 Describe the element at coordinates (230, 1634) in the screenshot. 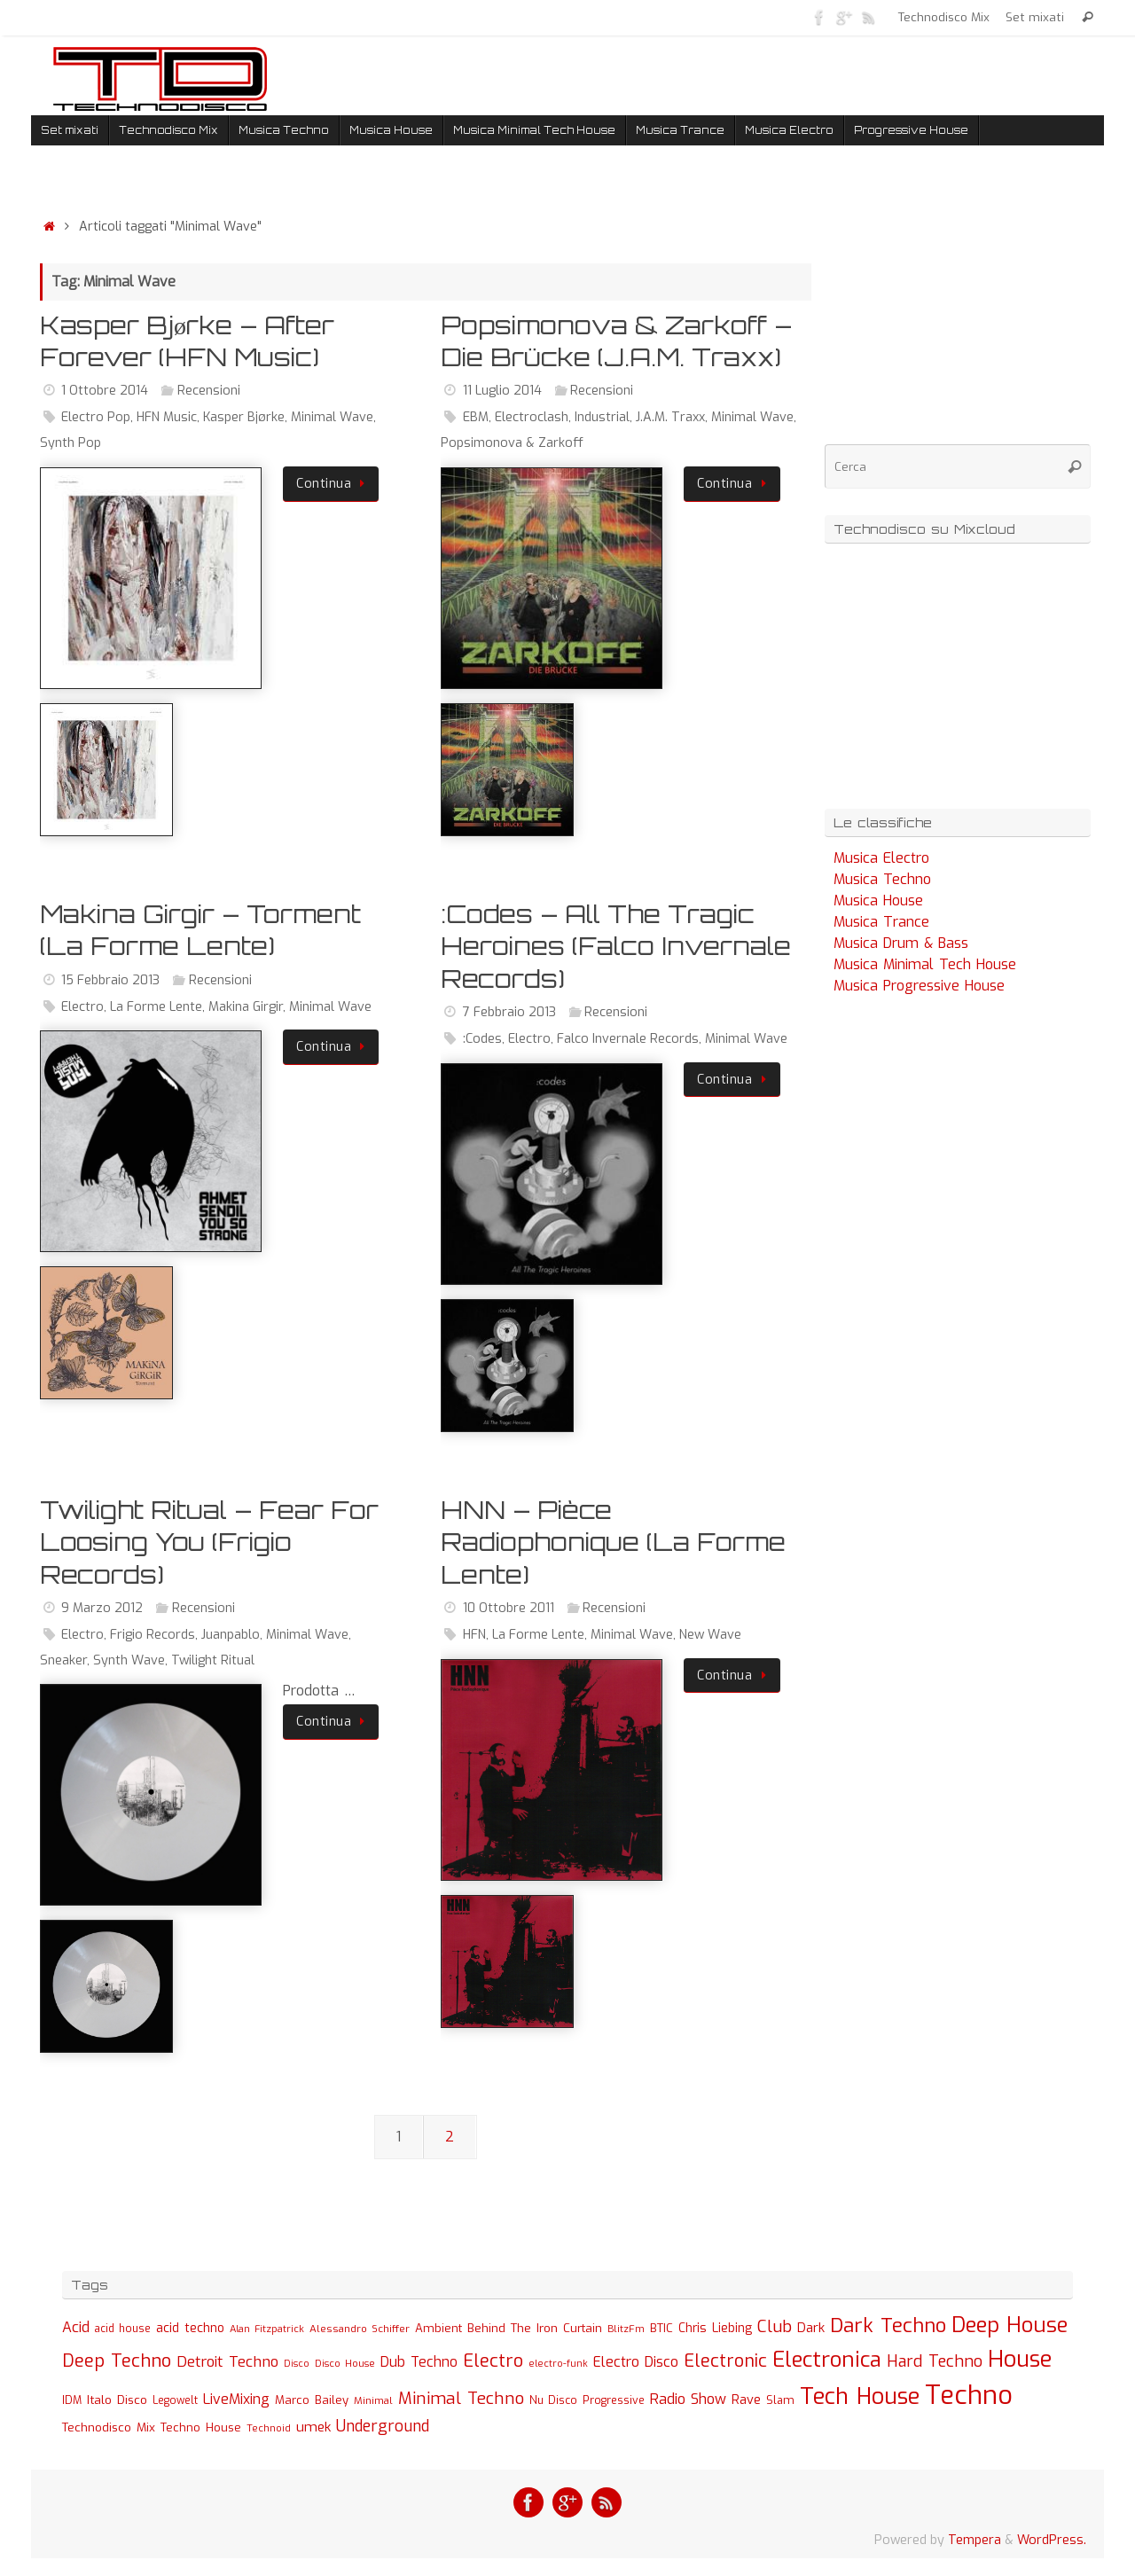

I see `Juanpablo` at that location.